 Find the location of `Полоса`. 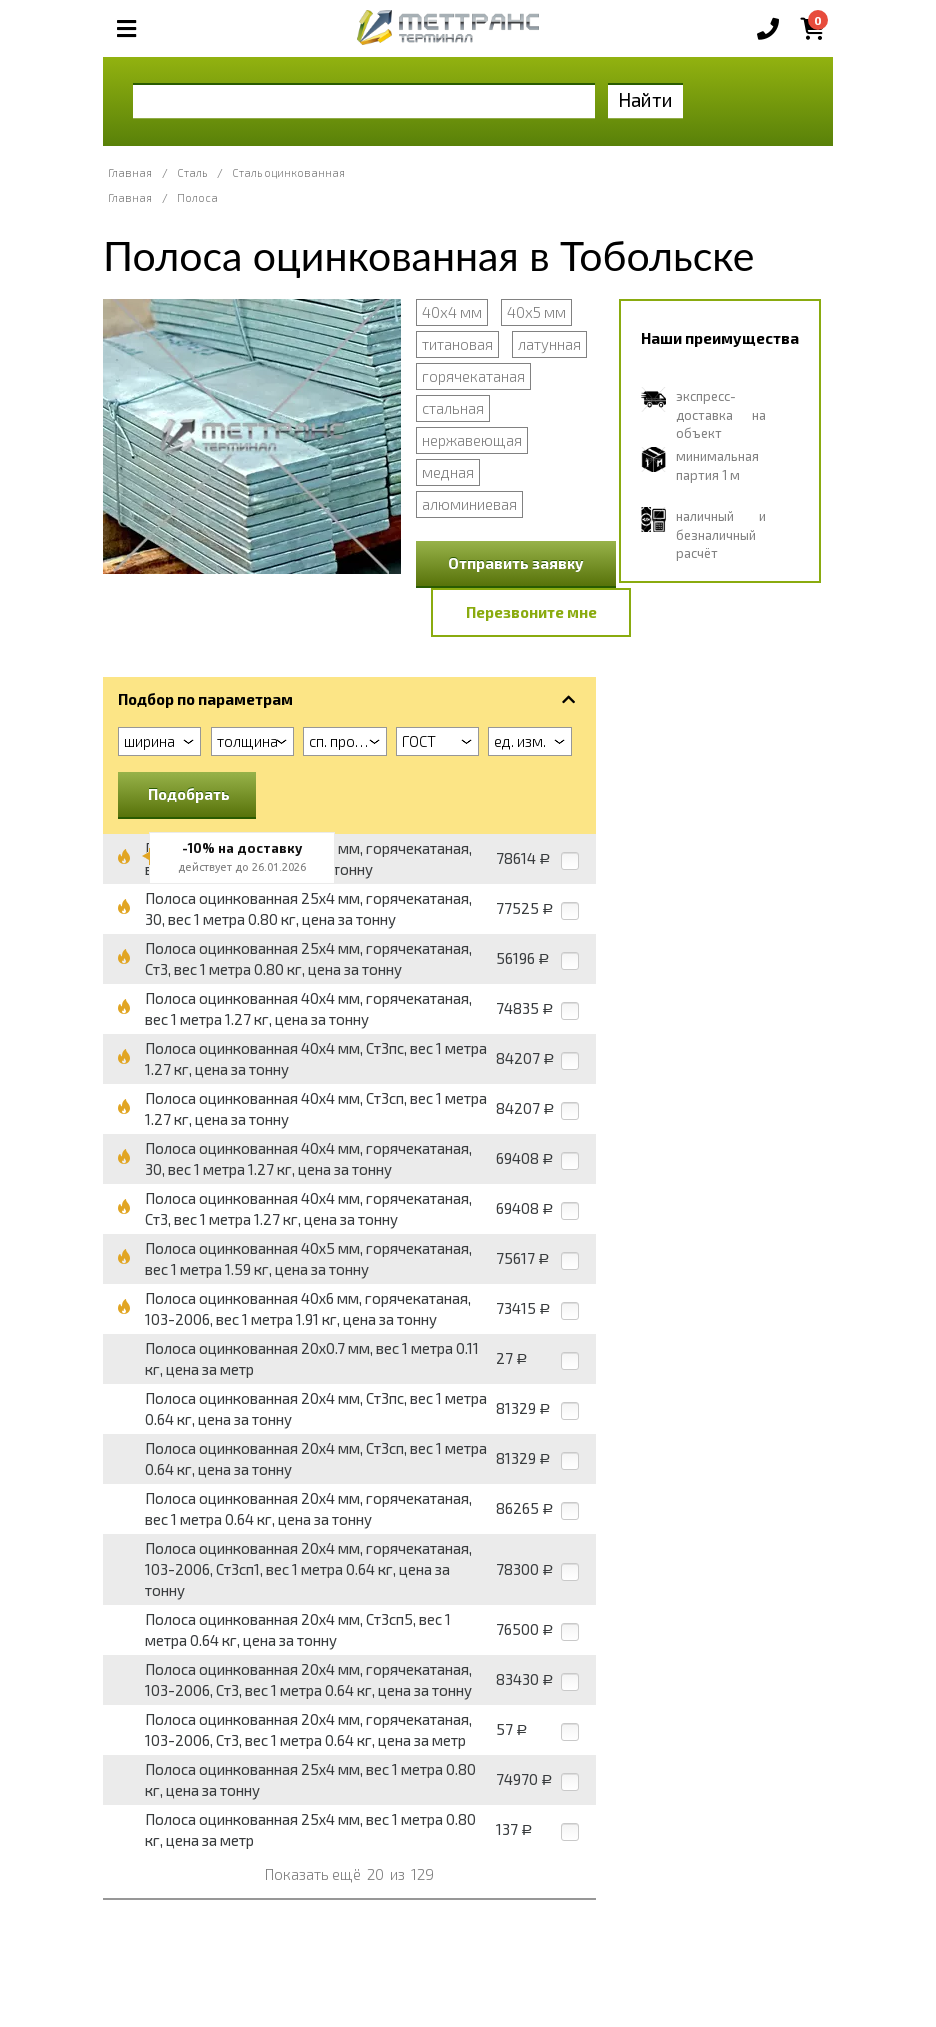

Полоса is located at coordinates (197, 197).